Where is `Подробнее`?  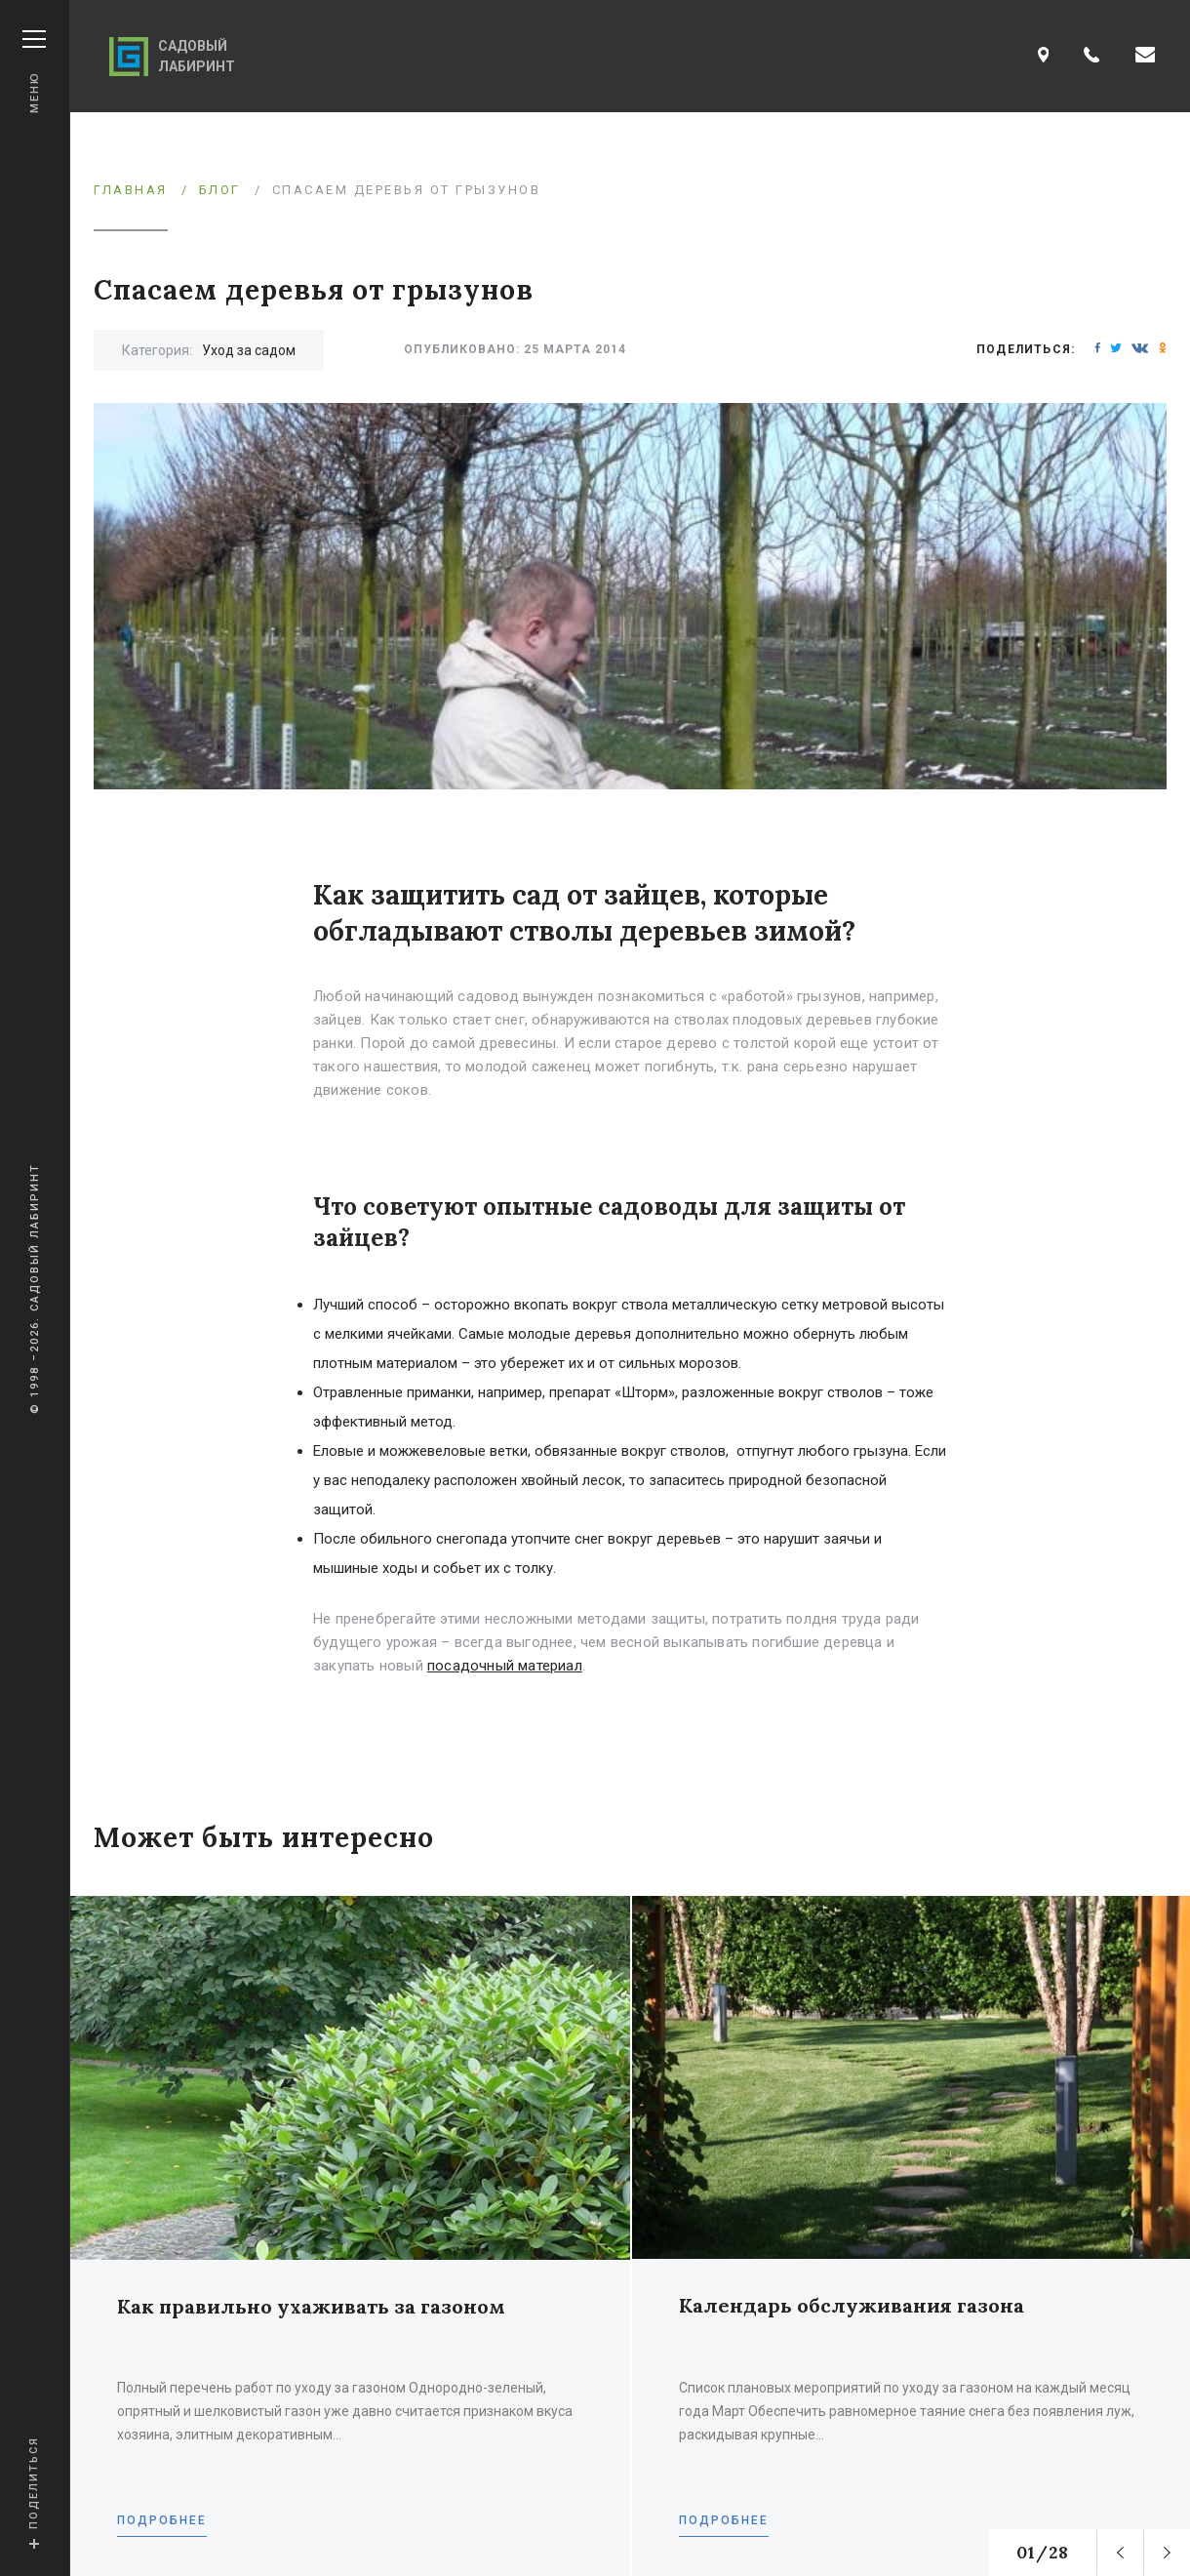
Подробнее is located at coordinates (162, 2520).